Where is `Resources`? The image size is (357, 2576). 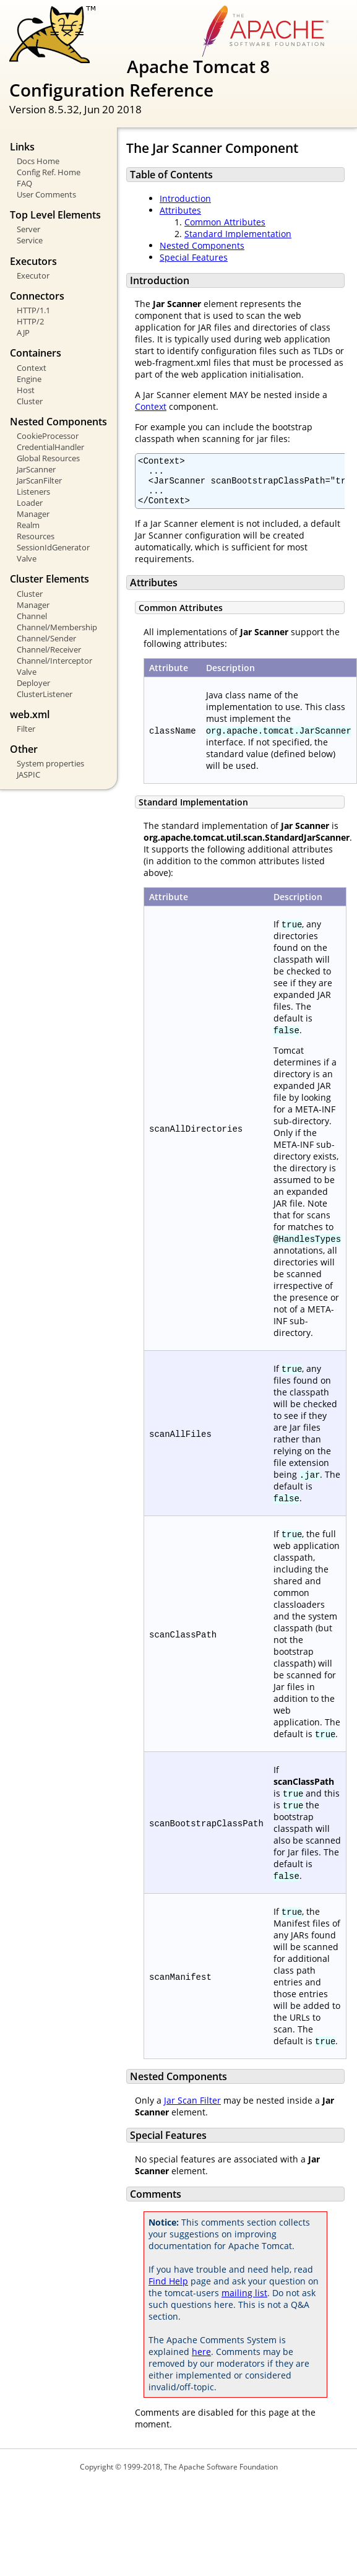 Resources is located at coordinates (35, 536).